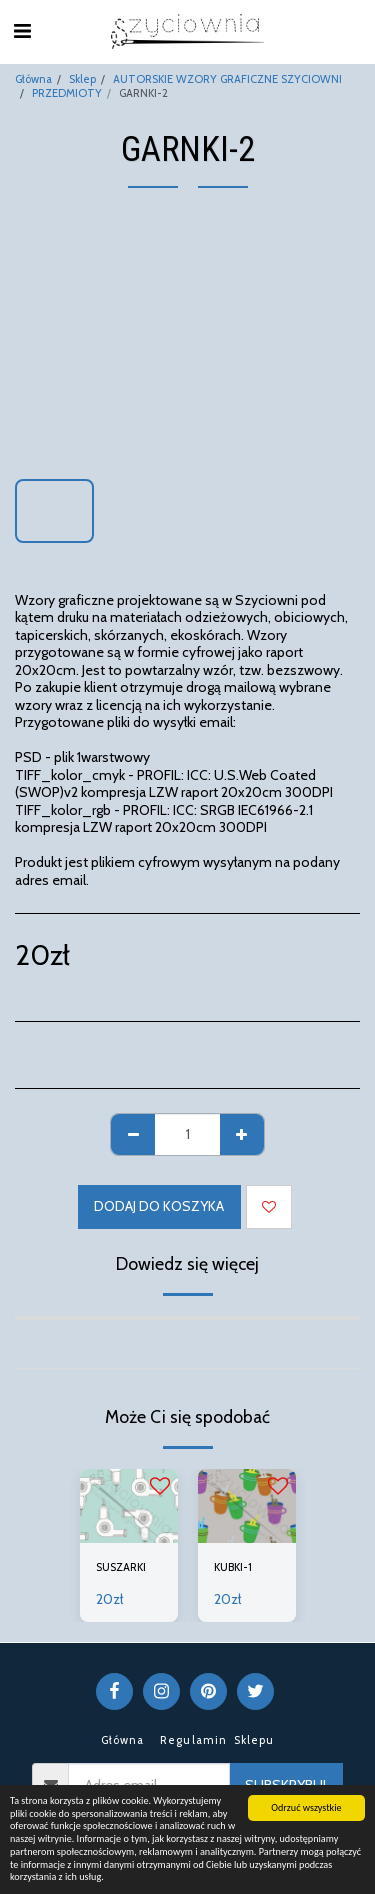 This screenshot has height=1894, width=375. What do you see at coordinates (82, 79) in the screenshot?
I see `Sklep` at bounding box center [82, 79].